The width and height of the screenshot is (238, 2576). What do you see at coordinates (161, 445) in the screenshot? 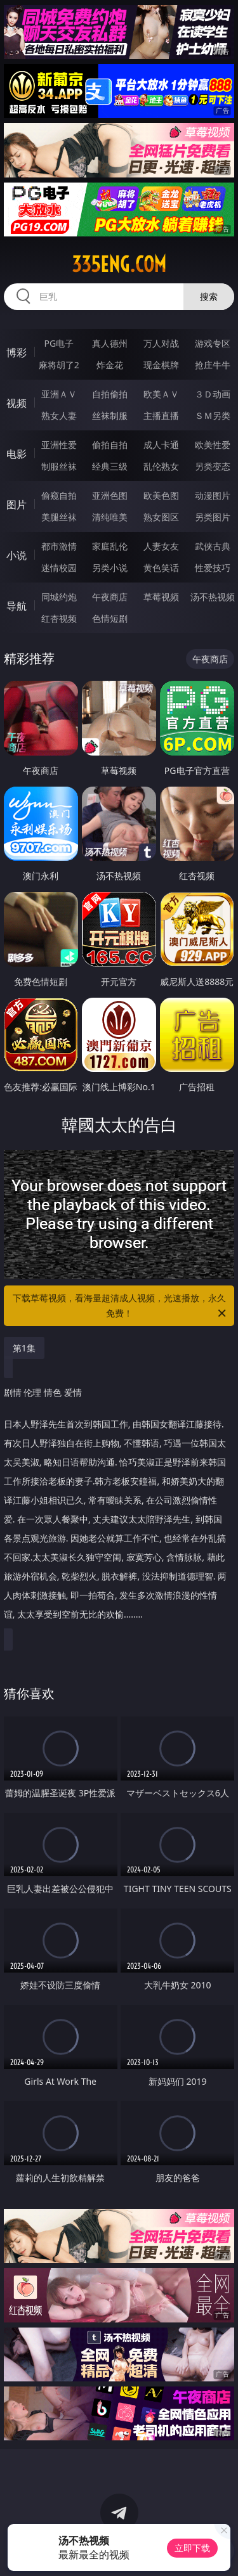
I see `成人卡通` at bounding box center [161, 445].